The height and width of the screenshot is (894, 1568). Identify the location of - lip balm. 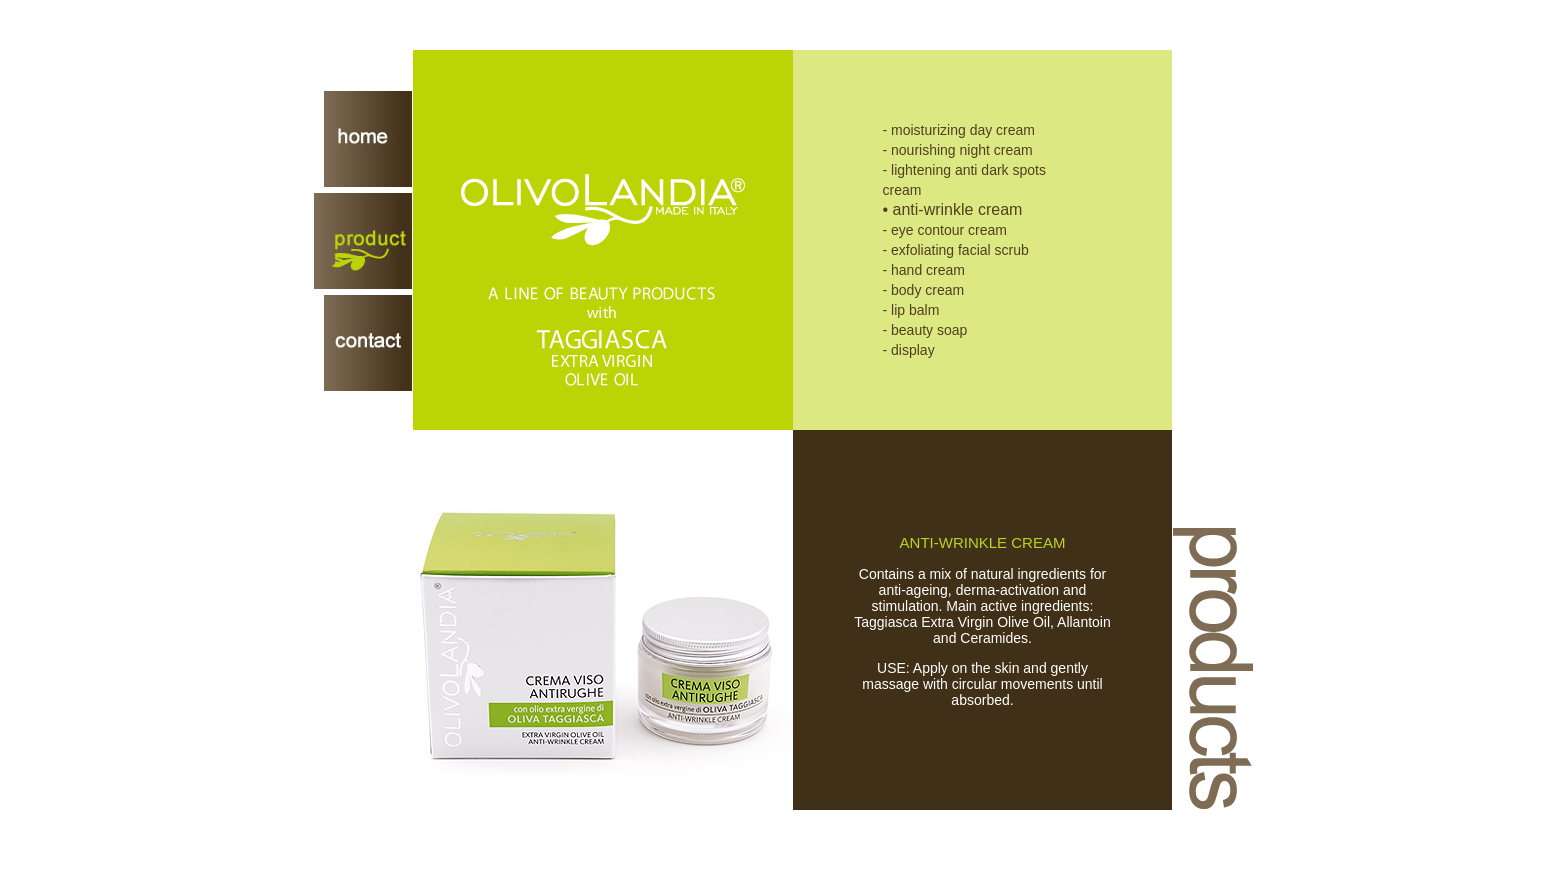
(911, 310).